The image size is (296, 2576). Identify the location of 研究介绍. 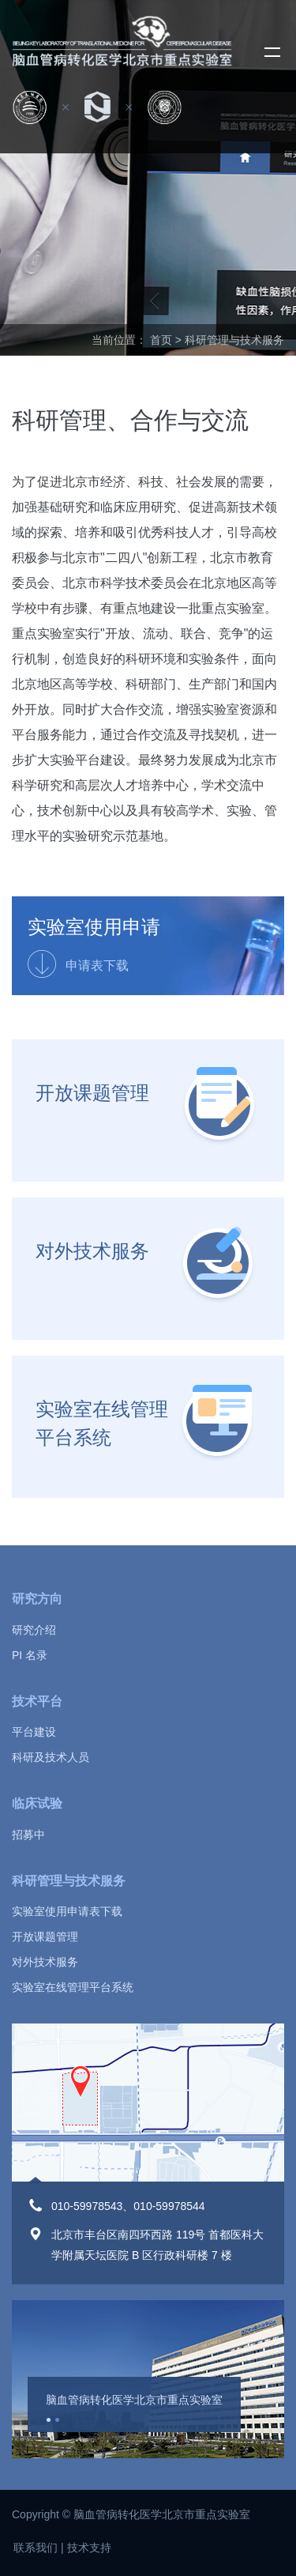
(34, 1630).